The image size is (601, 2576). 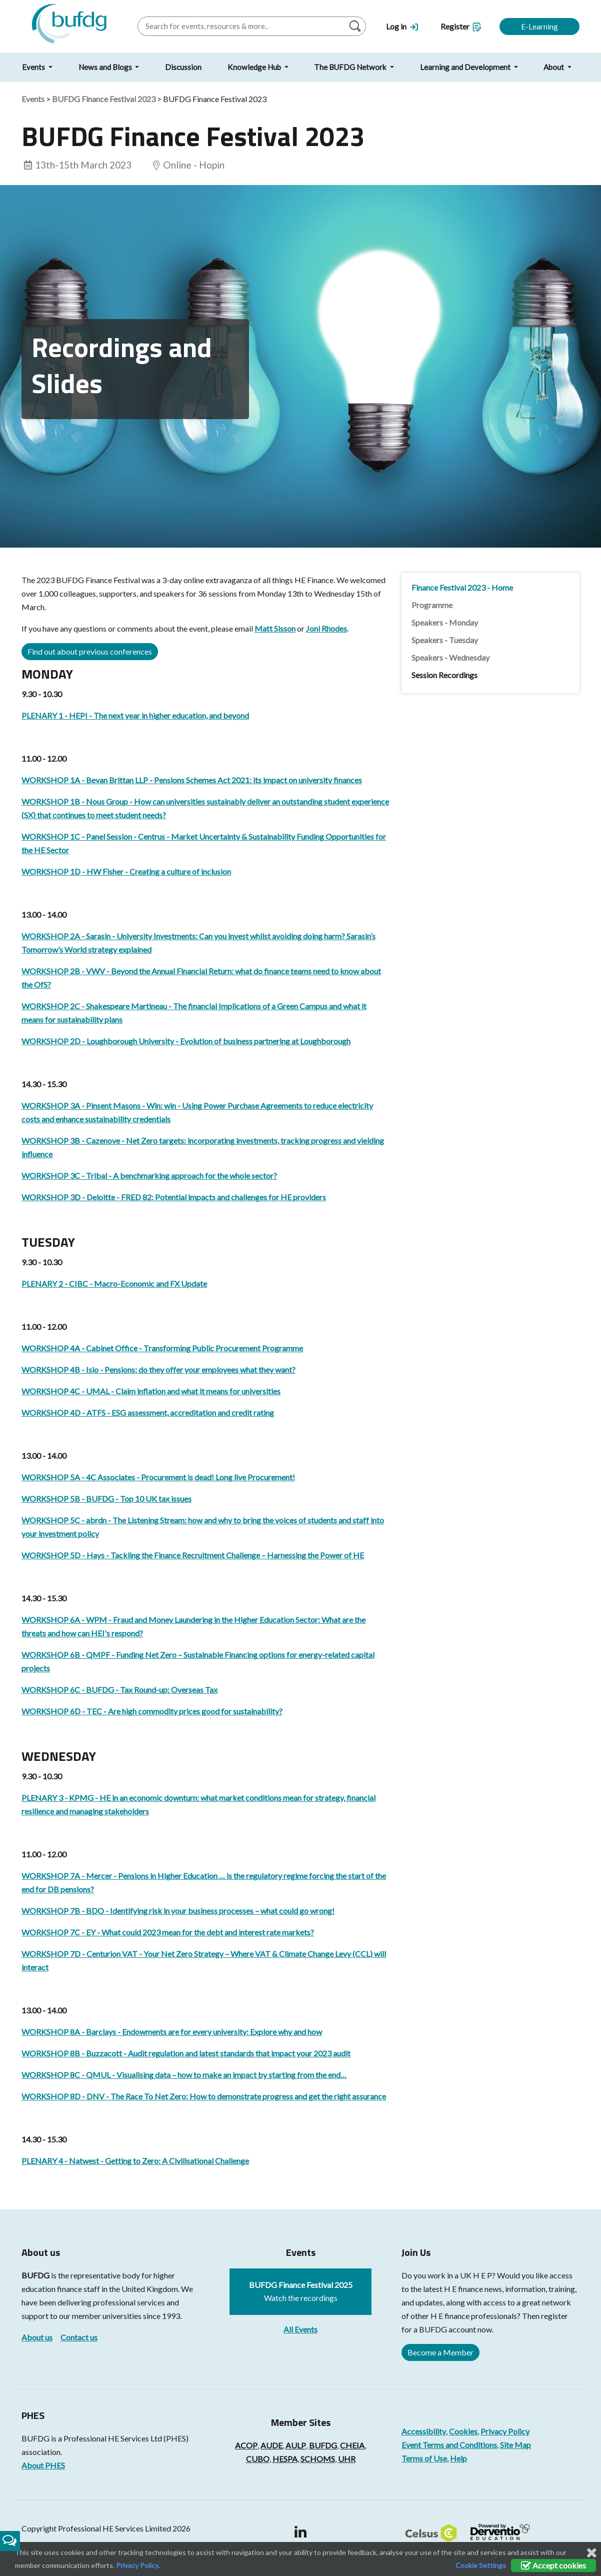 What do you see at coordinates (152, 1711) in the screenshot?
I see `WORKSHOP 6D - TEC - Are high commodity prices good for sustainability?` at bounding box center [152, 1711].